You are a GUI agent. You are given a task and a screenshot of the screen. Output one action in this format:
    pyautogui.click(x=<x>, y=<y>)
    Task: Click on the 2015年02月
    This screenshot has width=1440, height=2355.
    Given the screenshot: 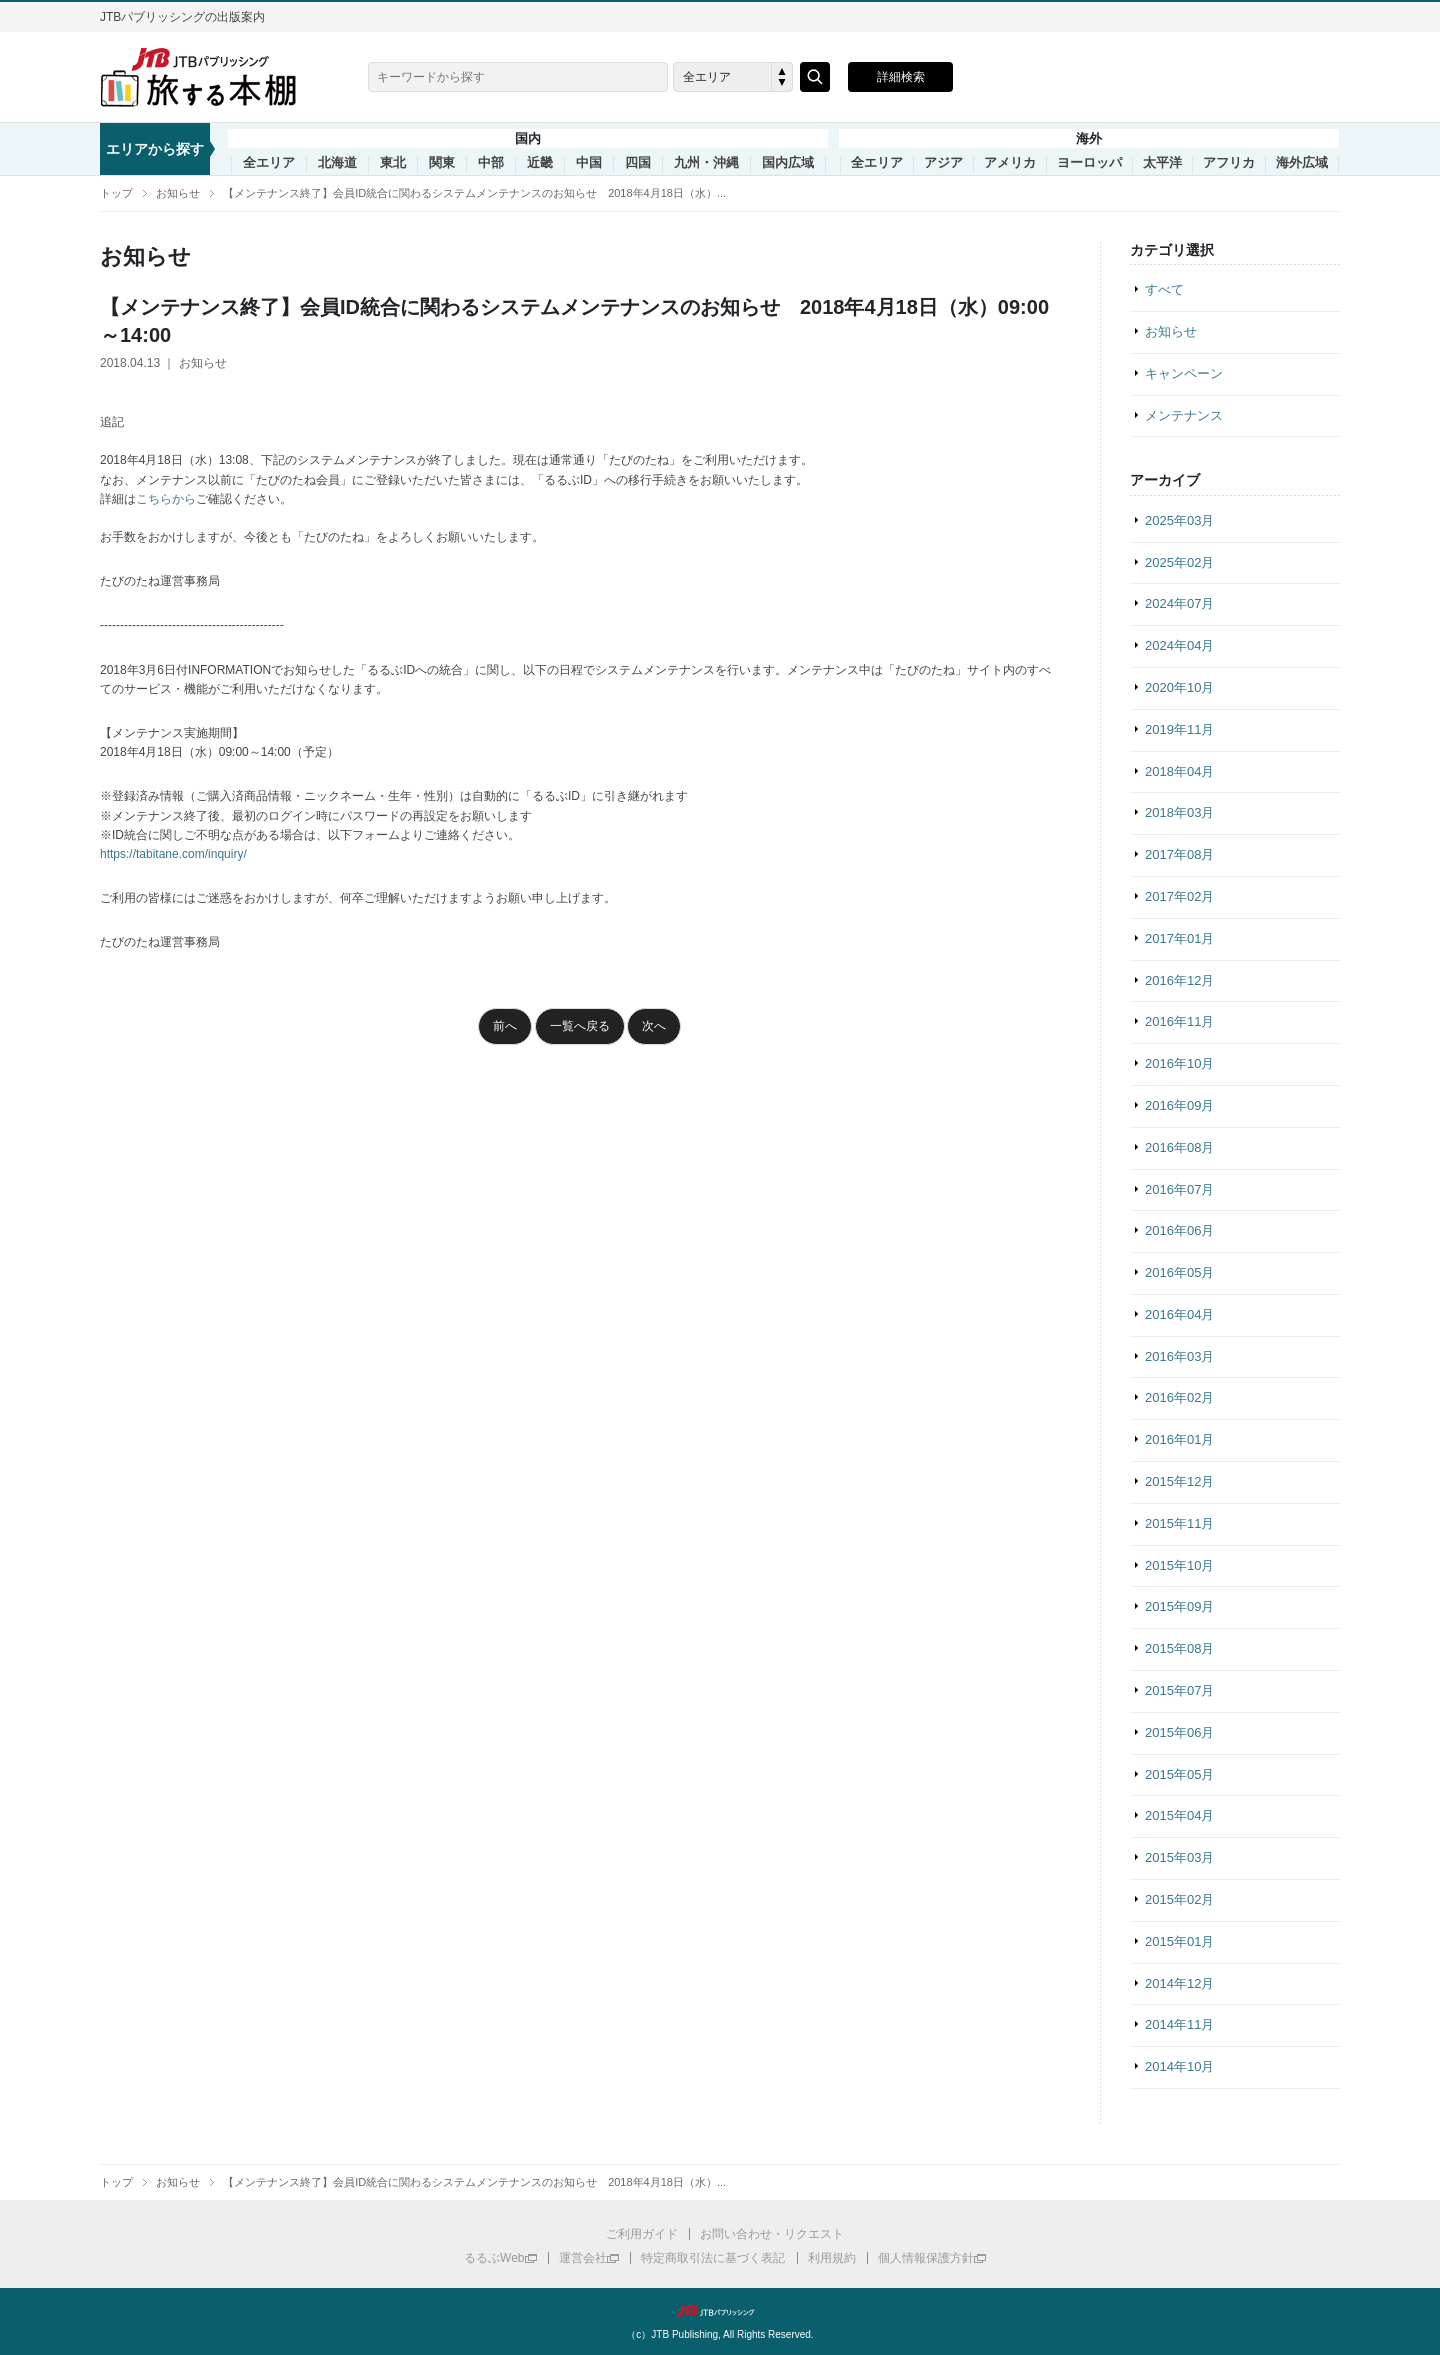 What is the action you would take?
    pyautogui.click(x=1179, y=1899)
    